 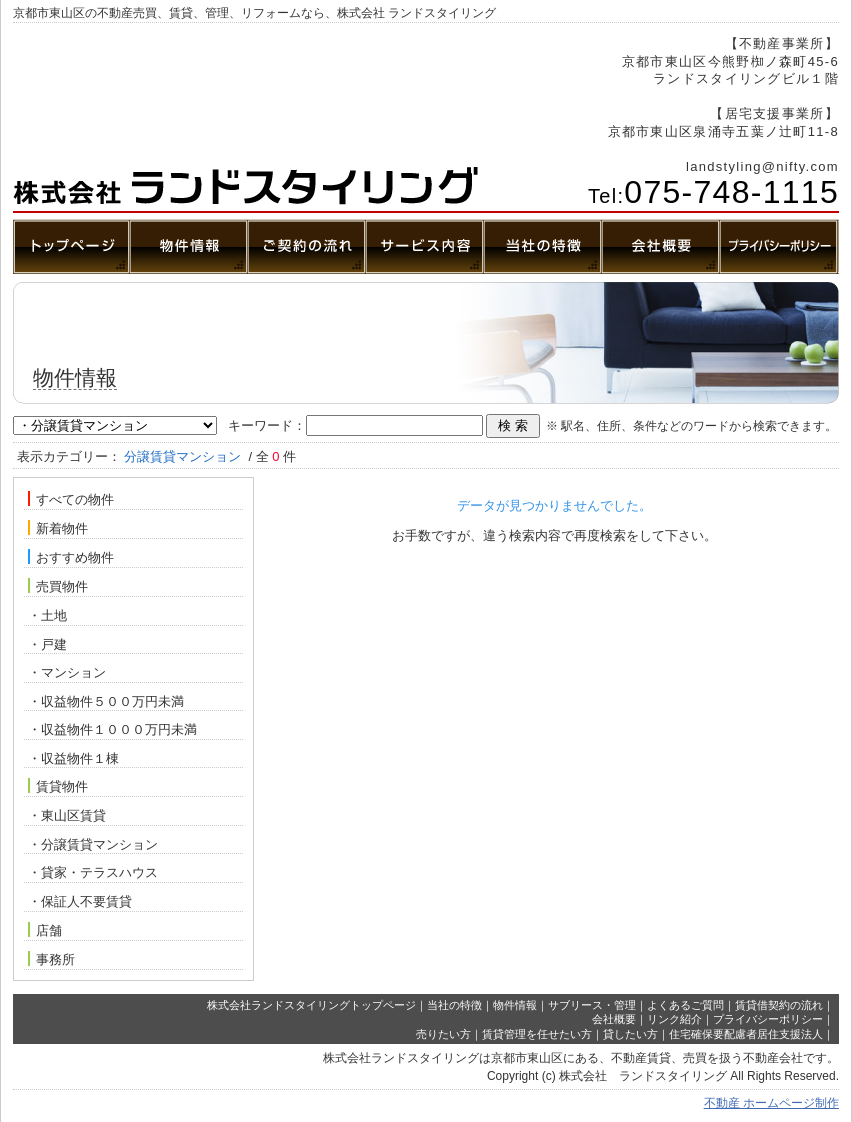 I want to click on 賃貸管理を任せたい方, so click(x=537, y=1034).